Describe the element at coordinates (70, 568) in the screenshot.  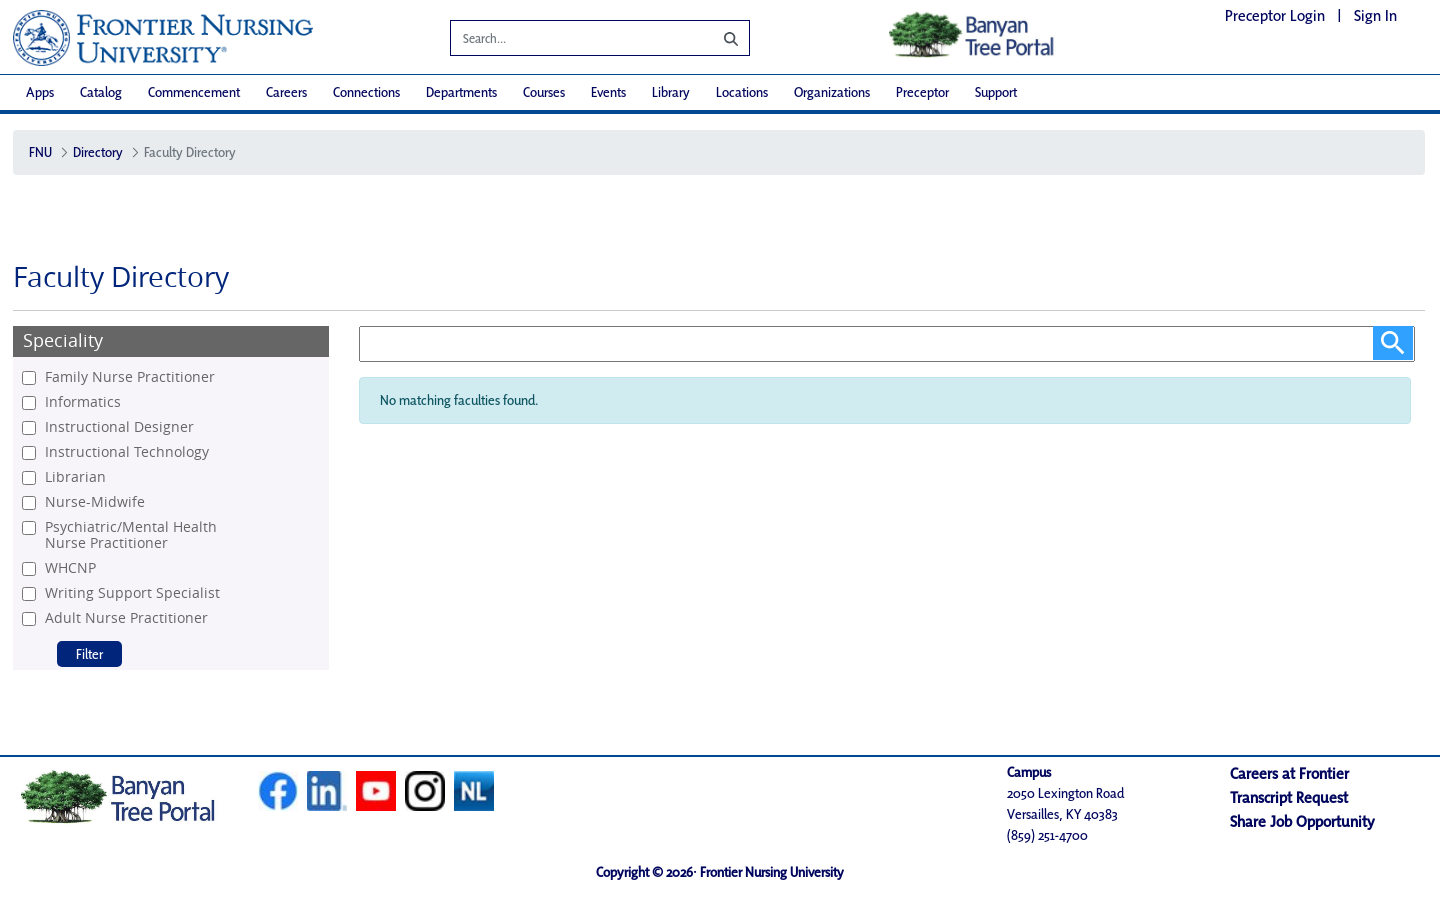
I see `WHCNP` at that location.